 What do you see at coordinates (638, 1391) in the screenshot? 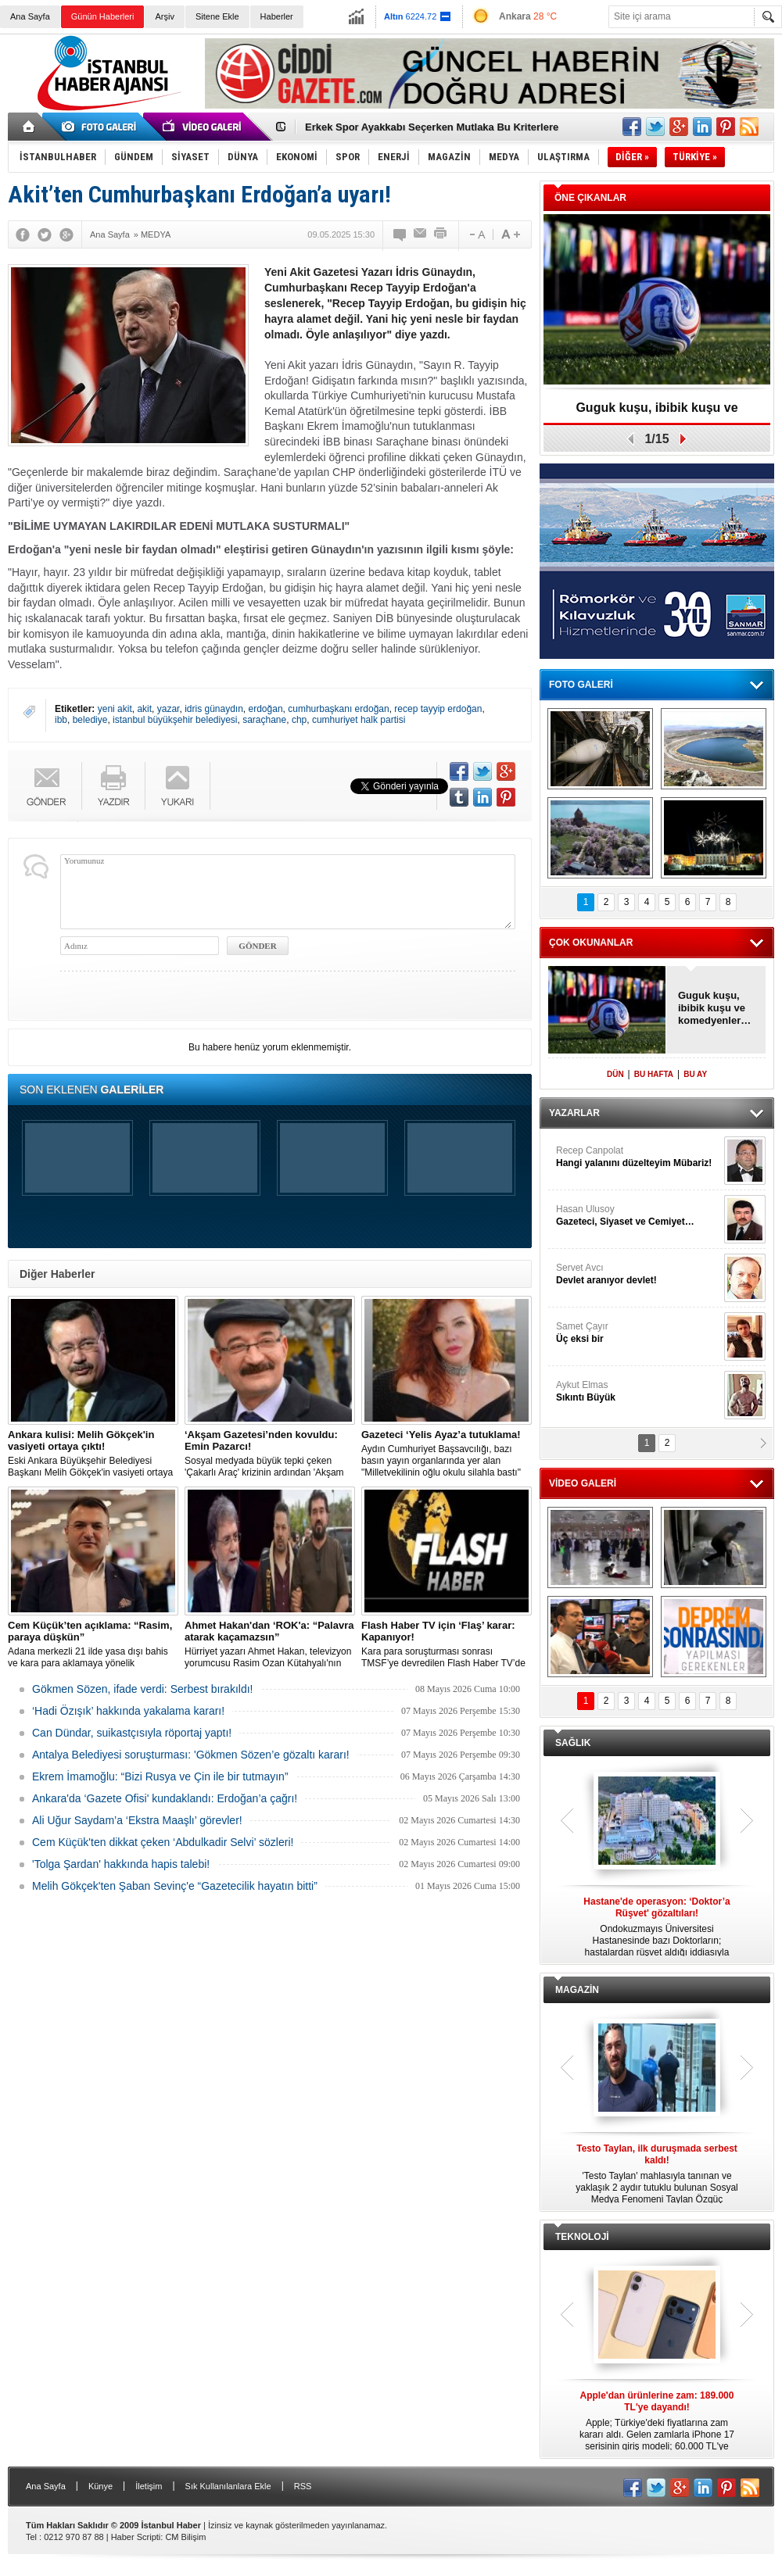
I see `Aykut Elmas` at bounding box center [638, 1391].